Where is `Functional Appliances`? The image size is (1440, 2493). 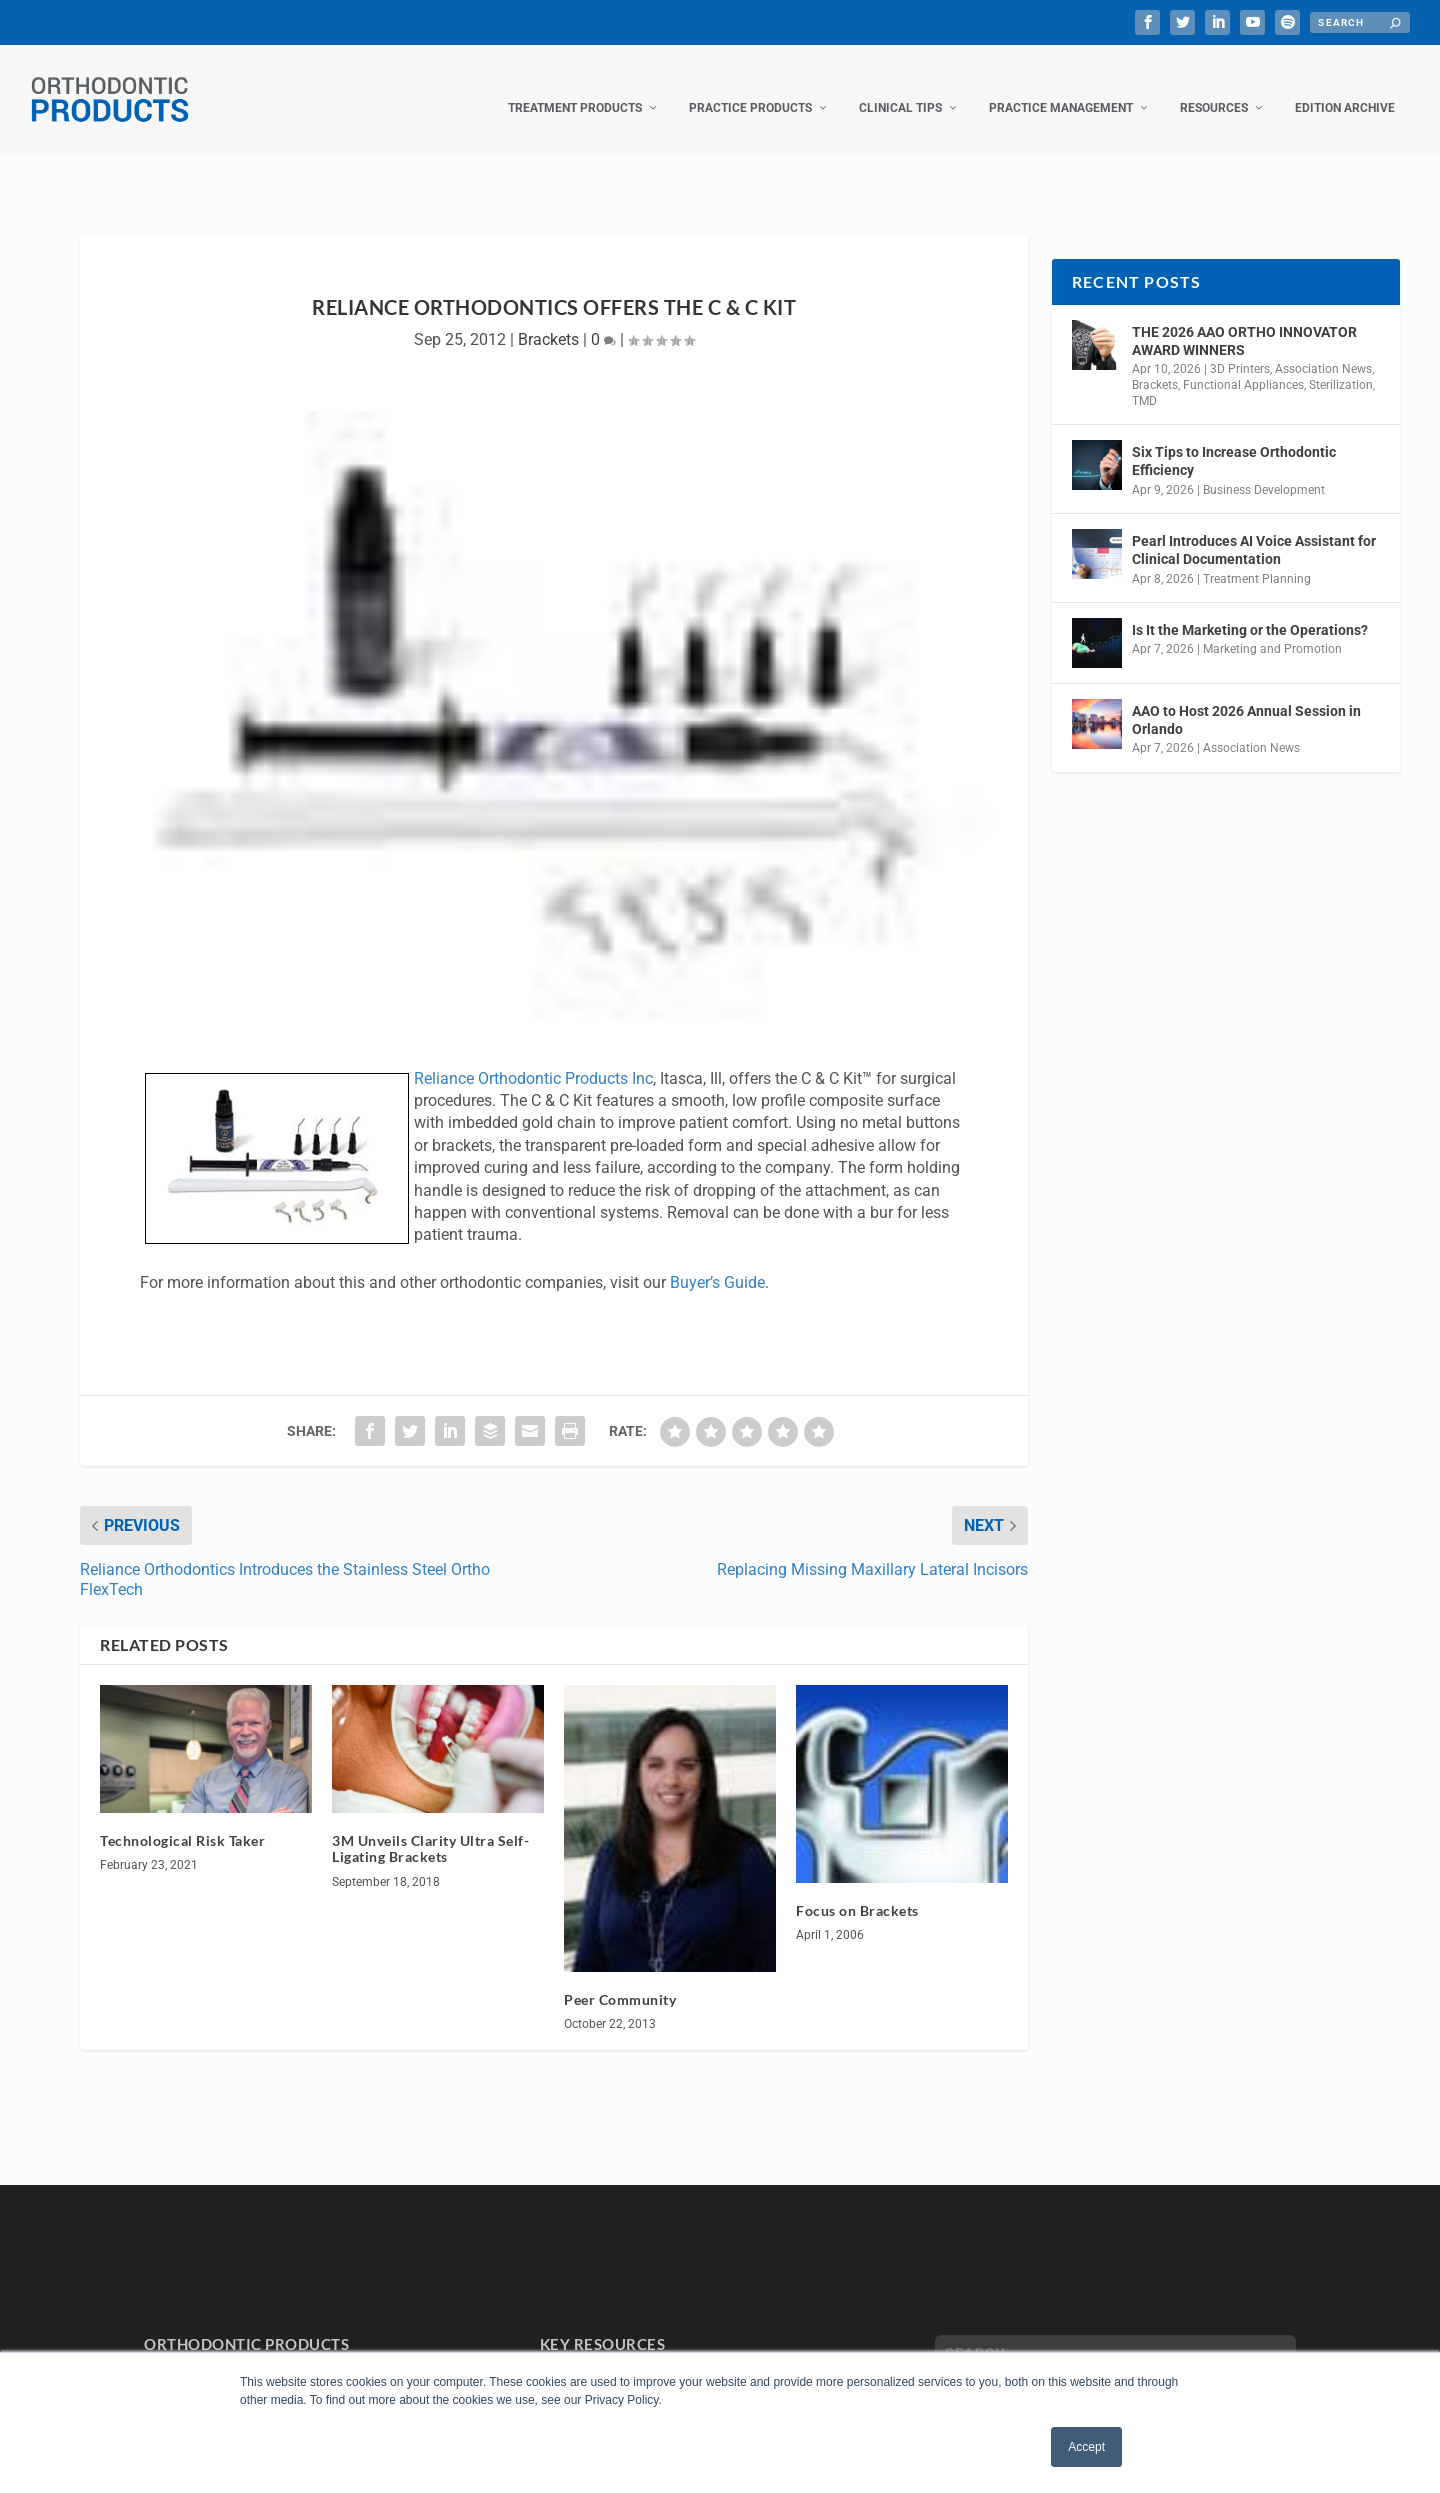 Functional Appliances is located at coordinates (1243, 365).